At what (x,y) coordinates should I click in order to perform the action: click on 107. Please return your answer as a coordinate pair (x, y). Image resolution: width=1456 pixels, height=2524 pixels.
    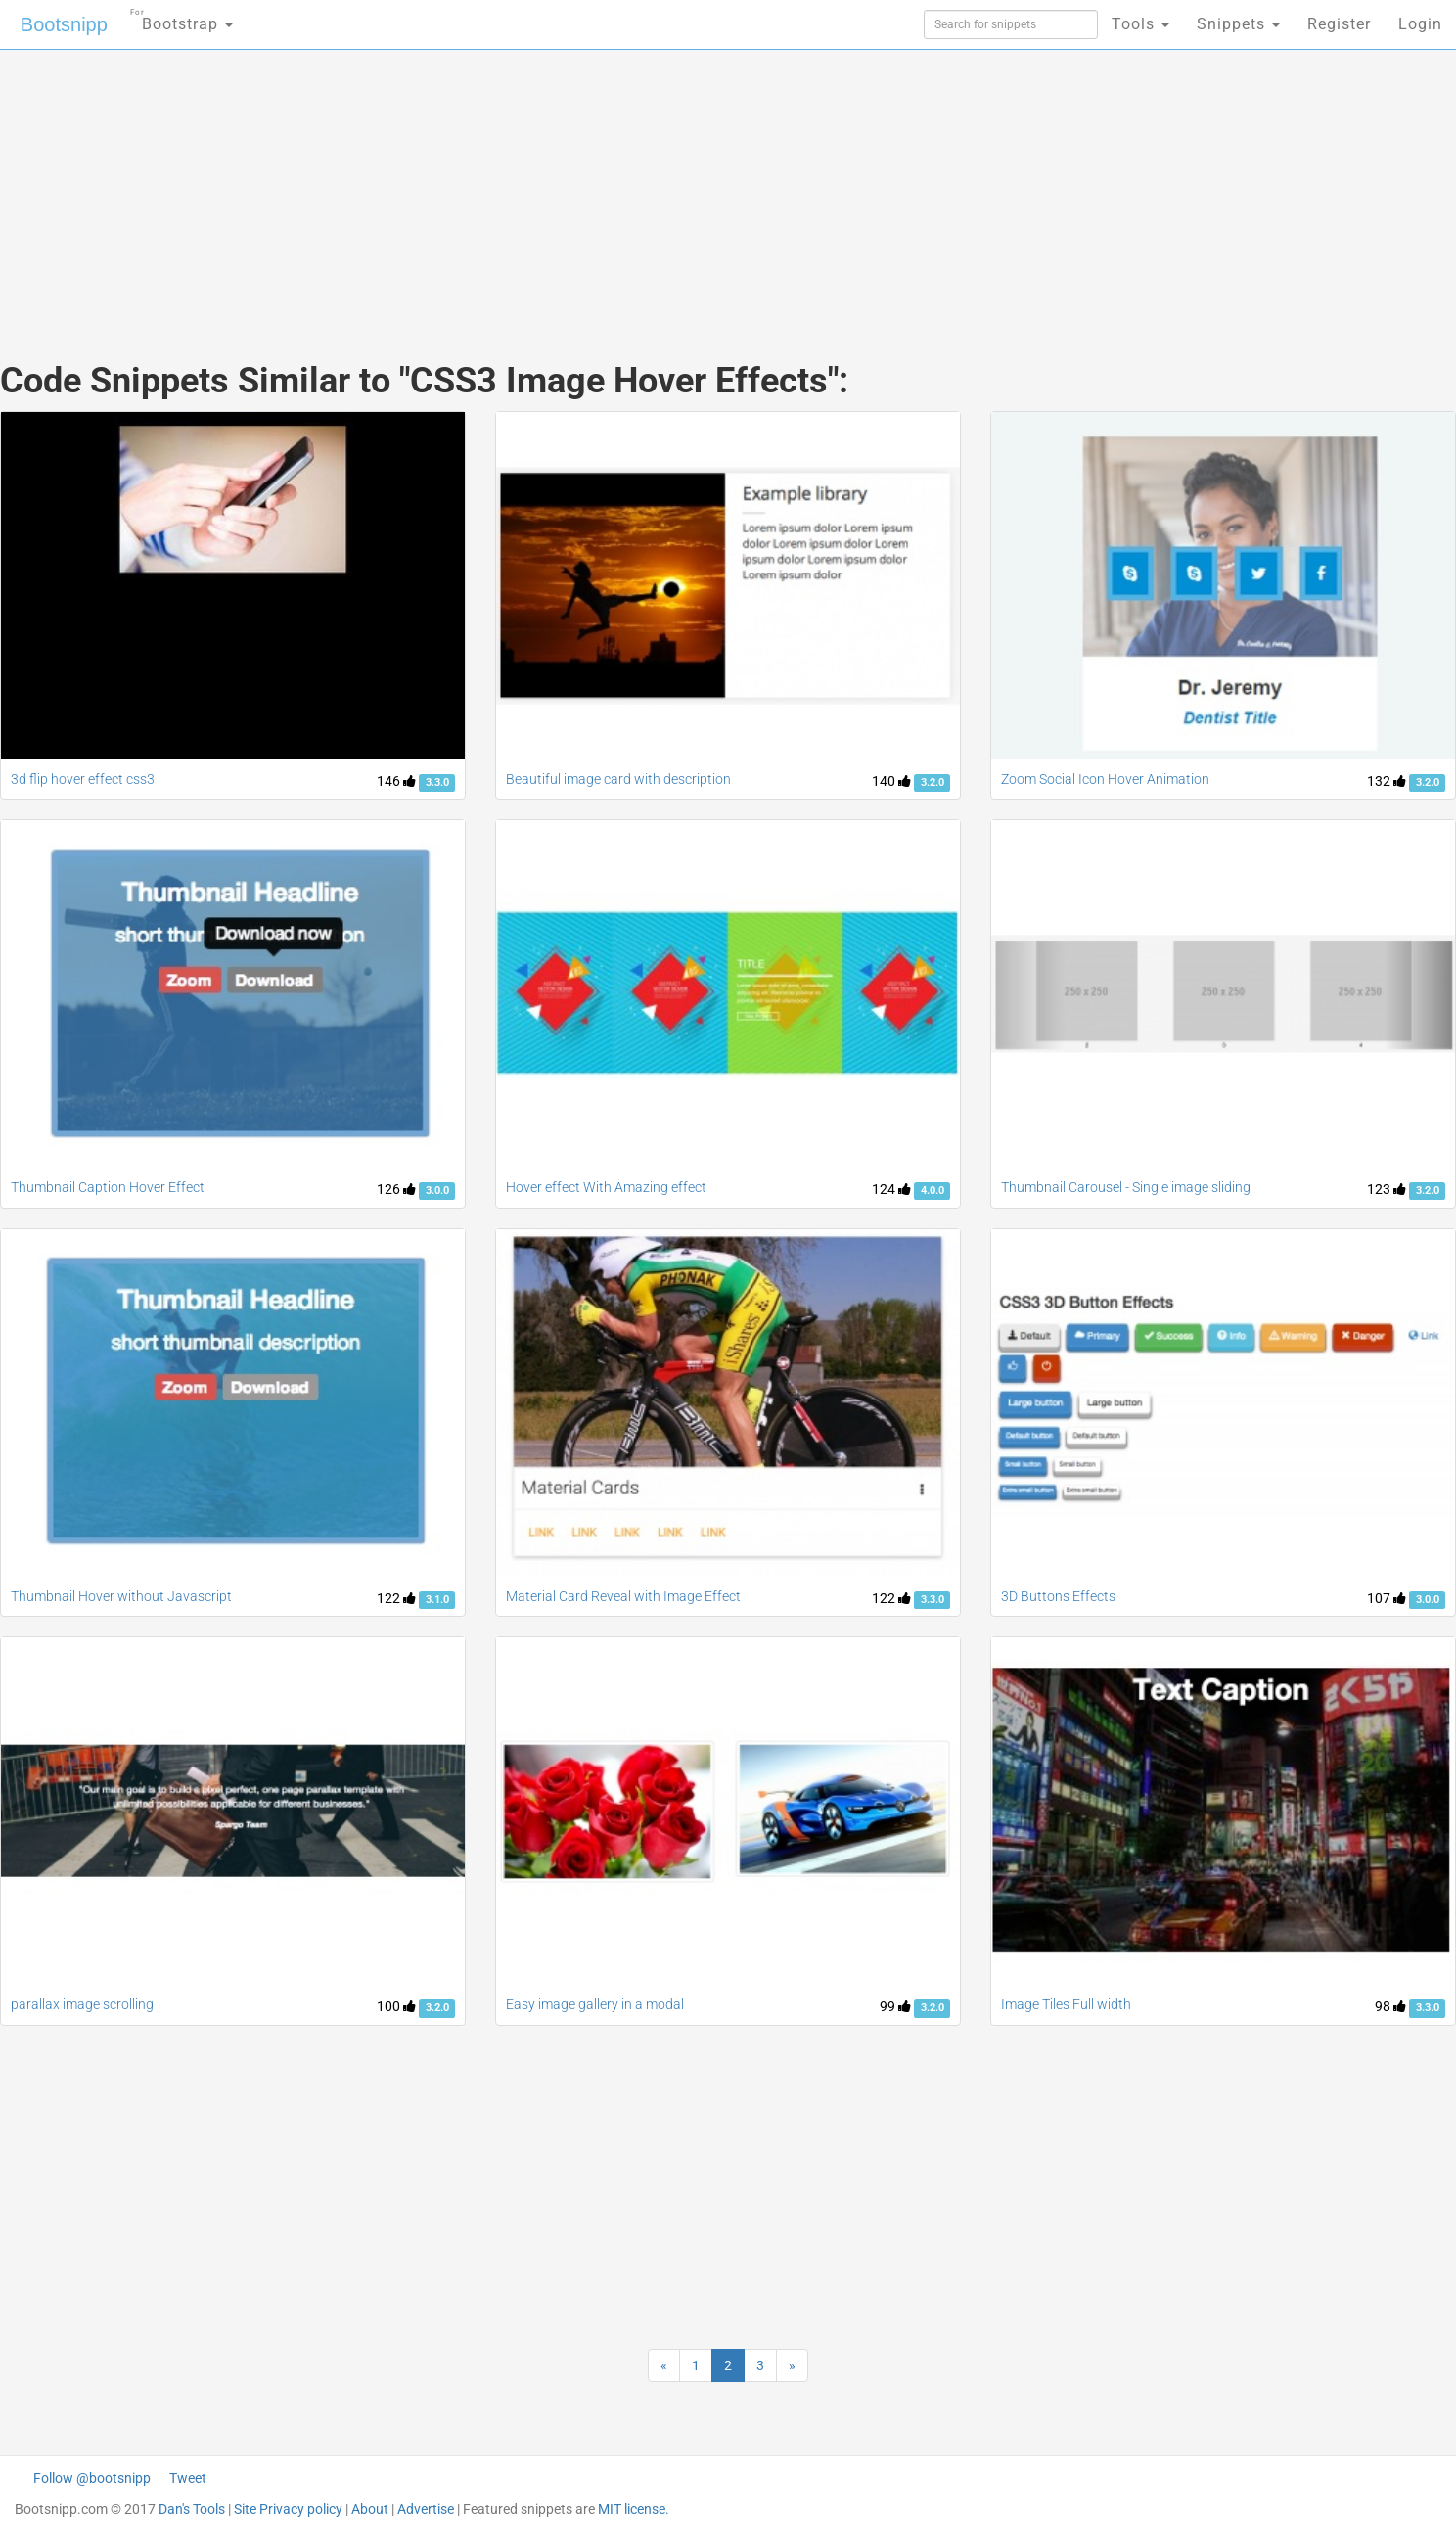
    Looking at the image, I should click on (1386, 1598).